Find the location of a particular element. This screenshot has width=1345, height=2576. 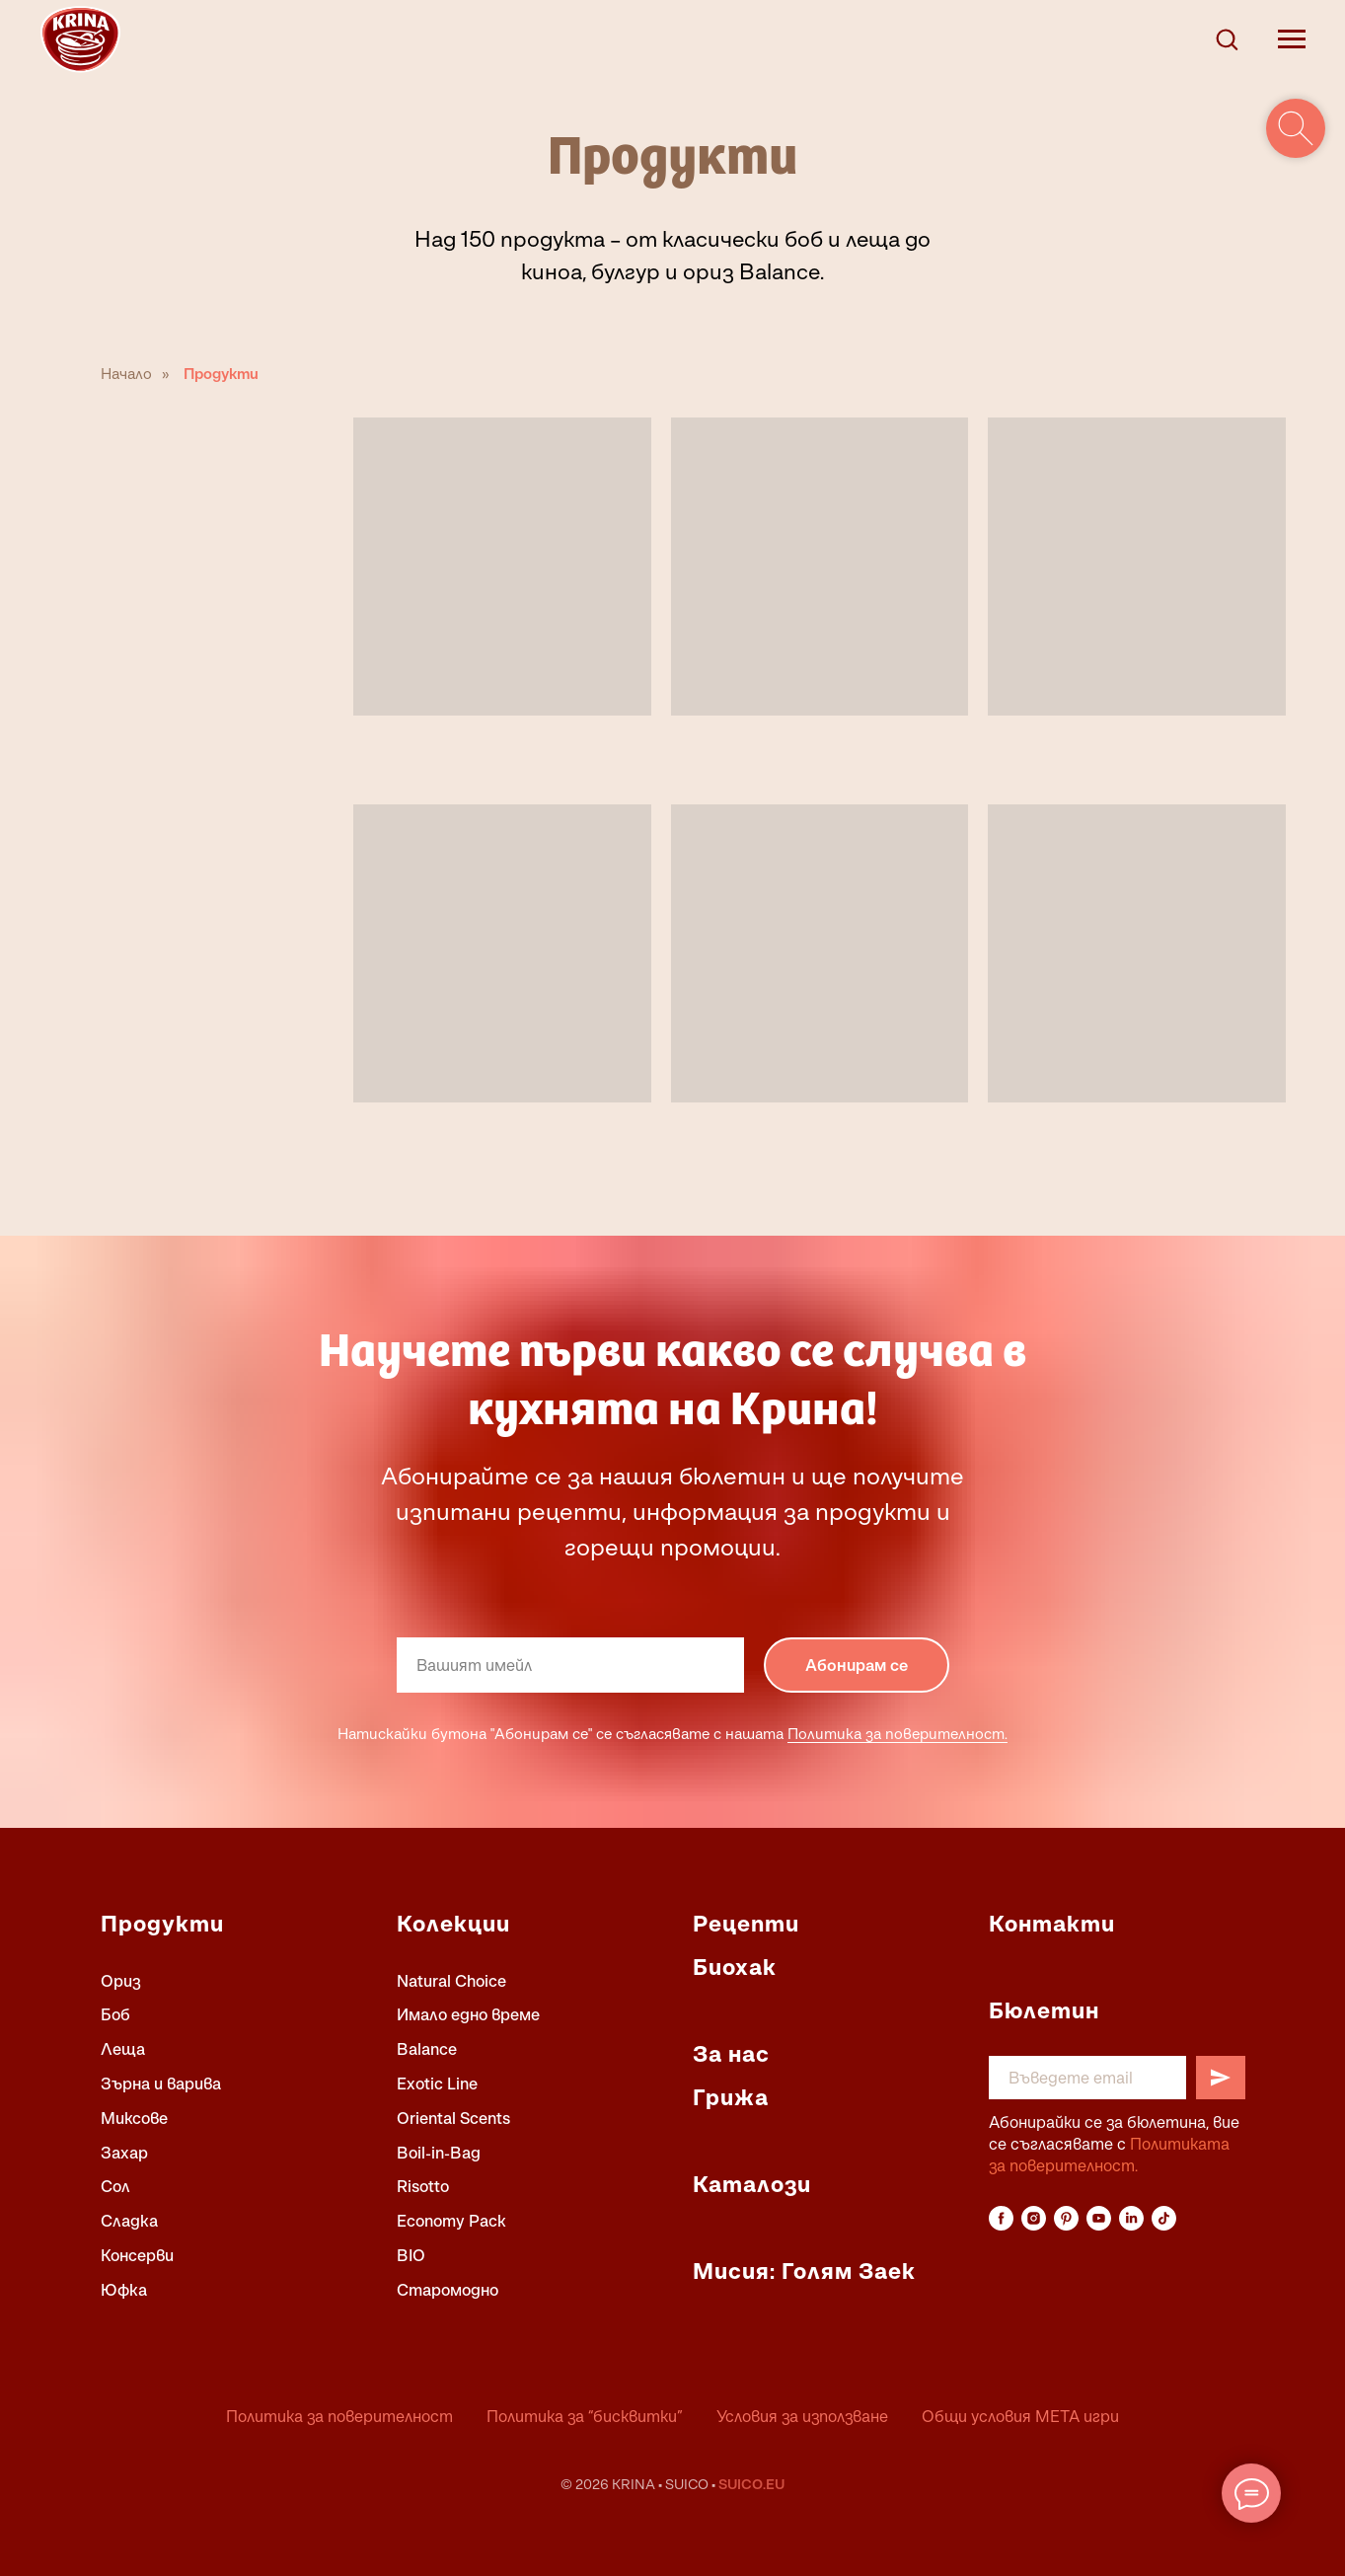

[pinterest] is located at coordinates (1066, 2218).